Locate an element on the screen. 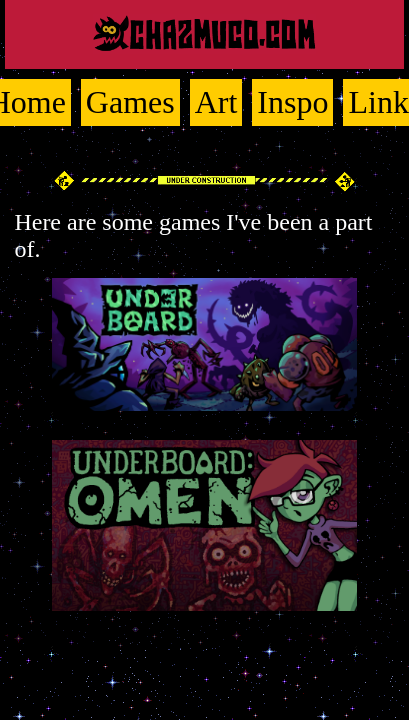 The image size is (409, 720). Inspo is located at coordinates (292, 102).